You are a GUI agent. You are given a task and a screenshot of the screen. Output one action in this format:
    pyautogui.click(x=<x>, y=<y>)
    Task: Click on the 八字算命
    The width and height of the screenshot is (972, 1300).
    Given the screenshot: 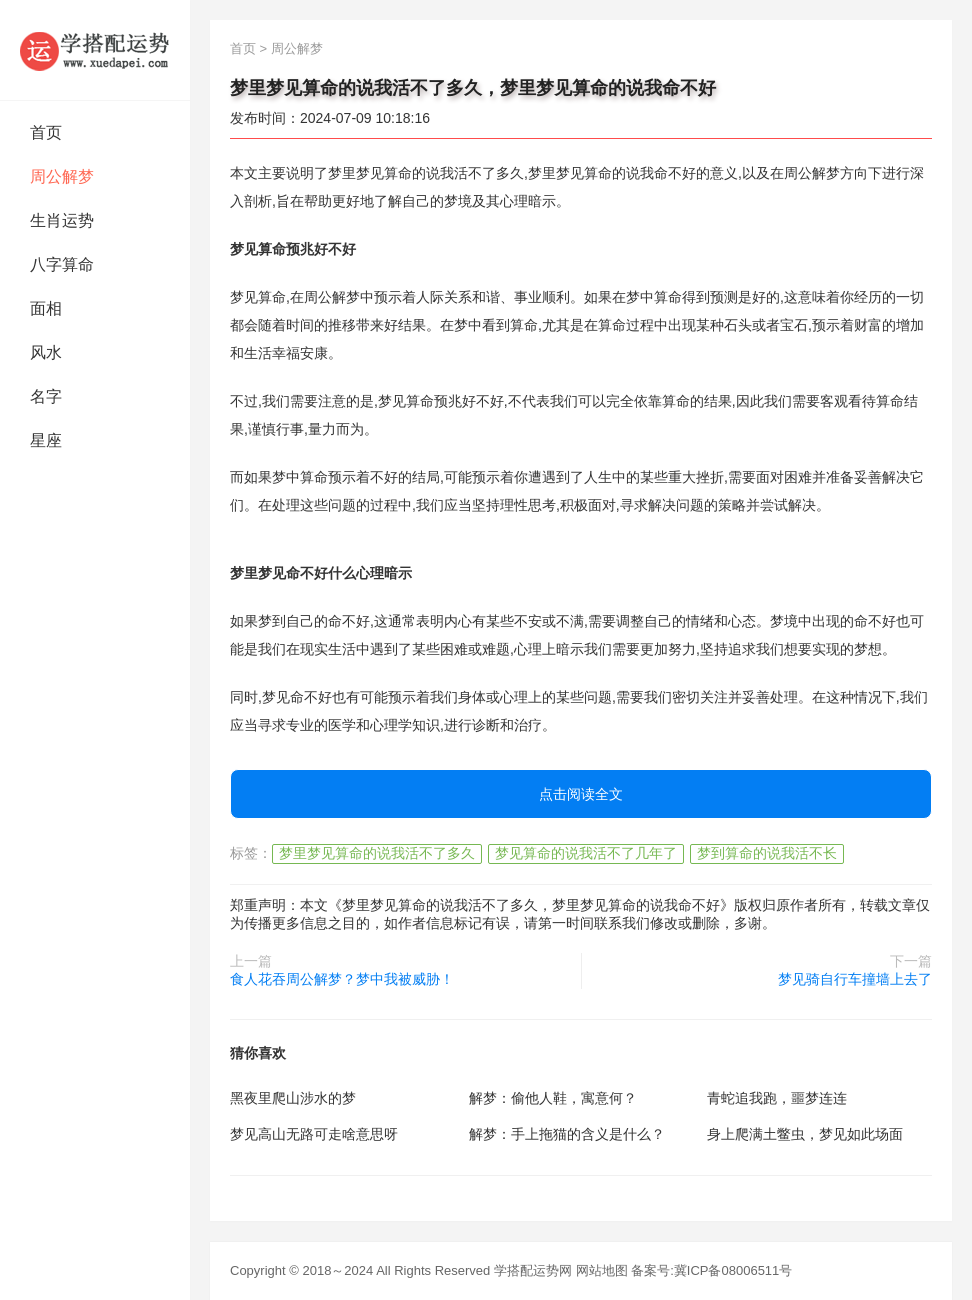 What is the action you would take?
    pyautogui.click(x=62, y=264)
    